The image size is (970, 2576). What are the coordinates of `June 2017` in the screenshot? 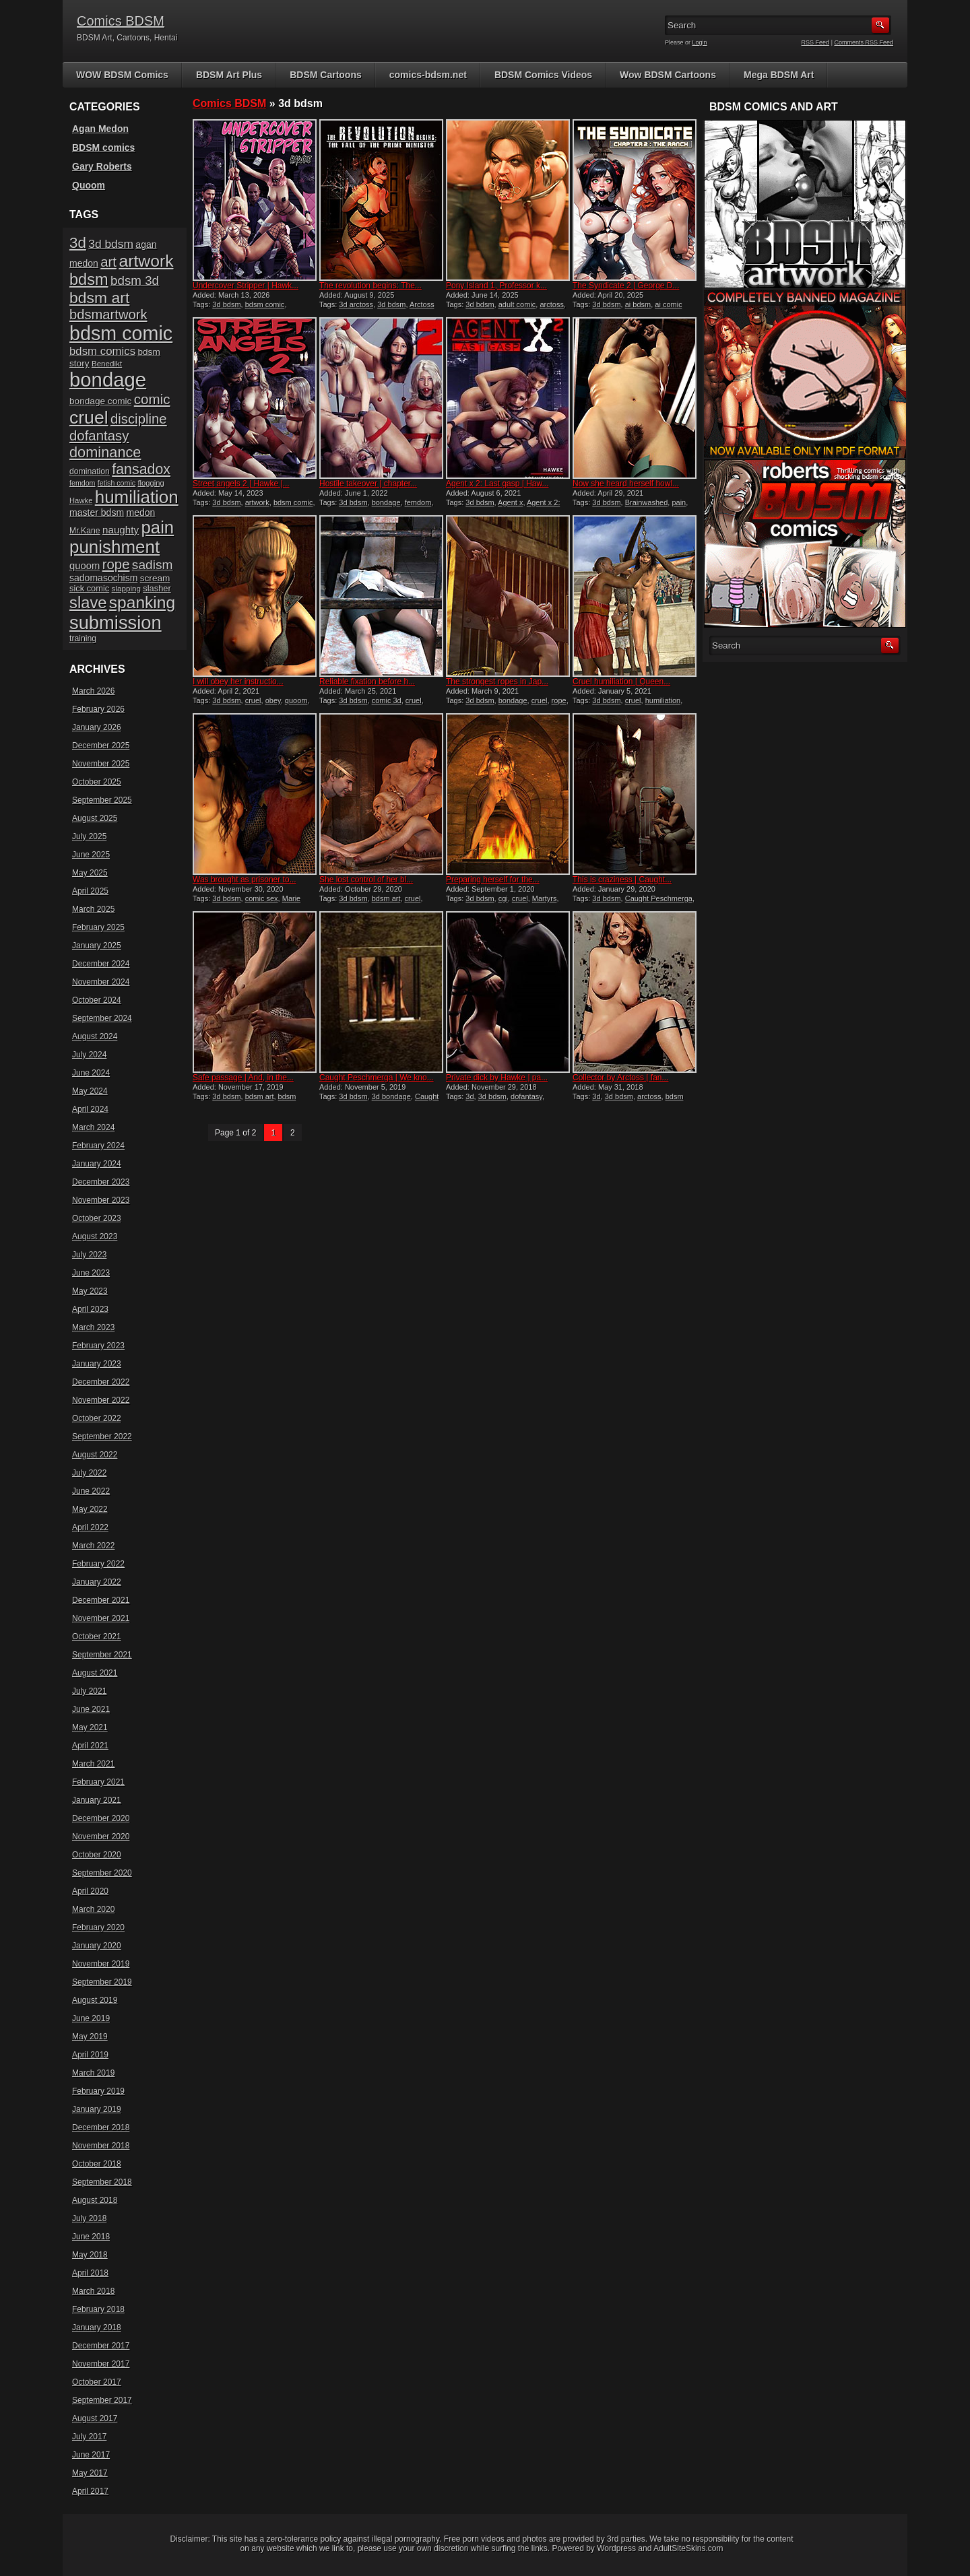 It's located at (91, 2454).